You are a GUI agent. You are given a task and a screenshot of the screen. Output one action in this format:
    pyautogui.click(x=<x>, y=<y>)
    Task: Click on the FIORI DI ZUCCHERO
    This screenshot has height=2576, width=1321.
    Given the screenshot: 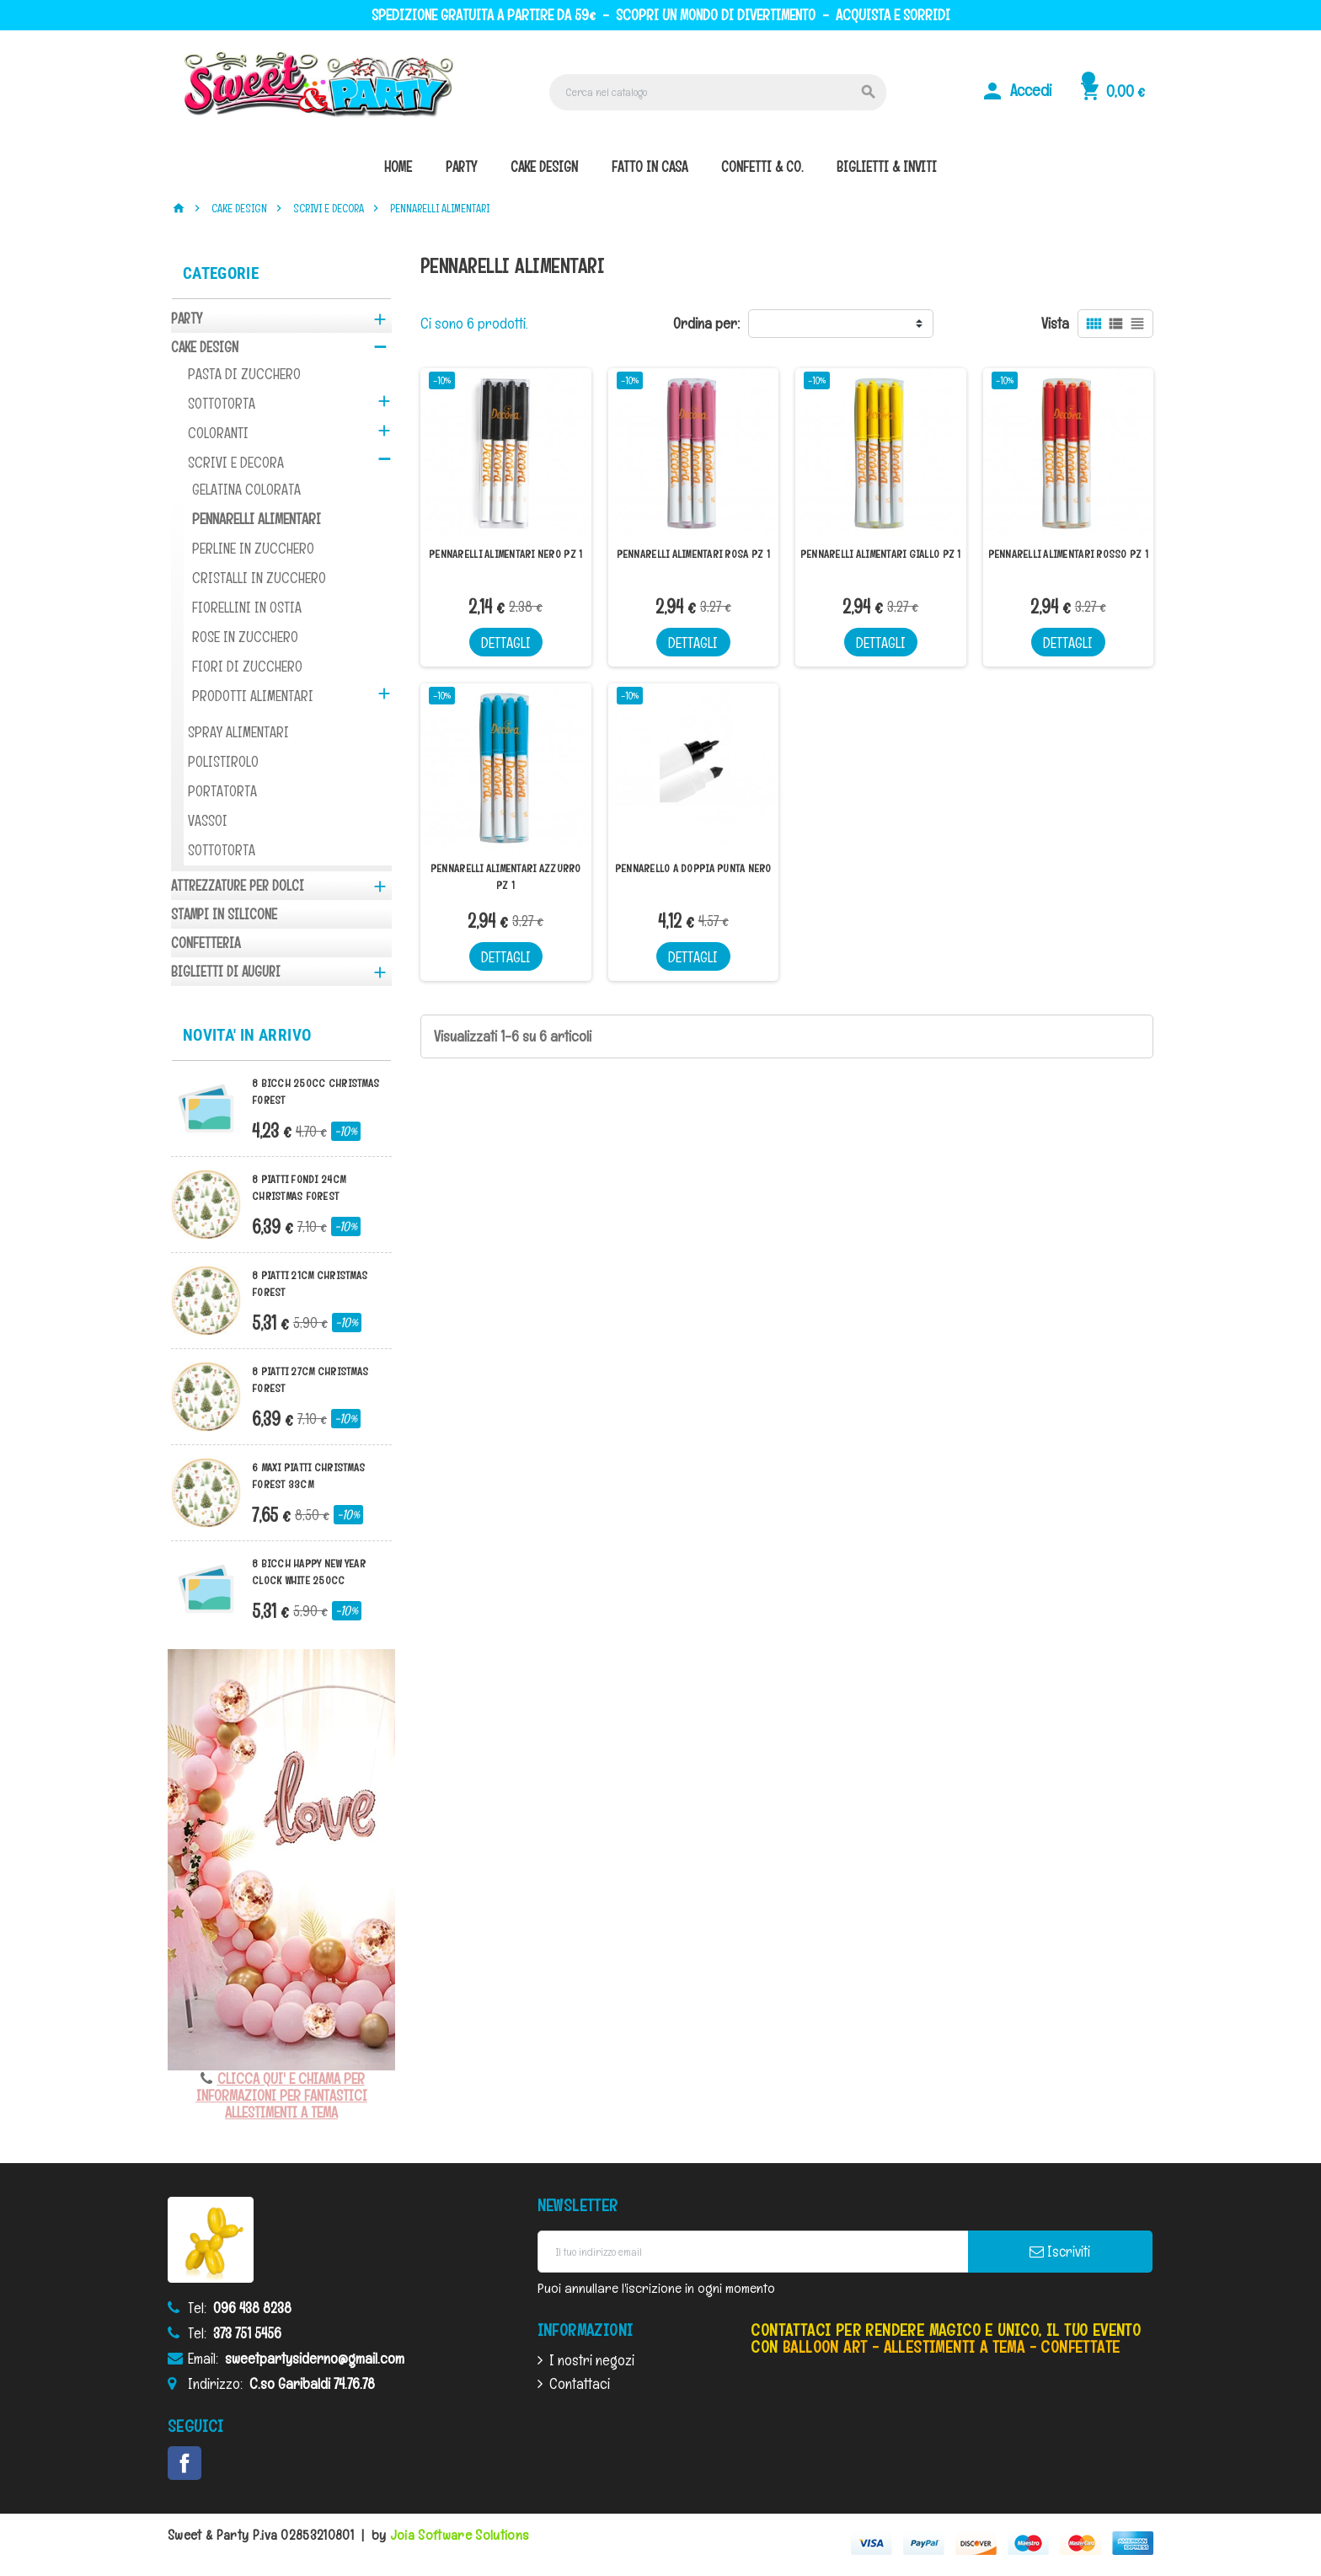 What is the action you would take?
    pyautogui.click(x=247, y=666)
    